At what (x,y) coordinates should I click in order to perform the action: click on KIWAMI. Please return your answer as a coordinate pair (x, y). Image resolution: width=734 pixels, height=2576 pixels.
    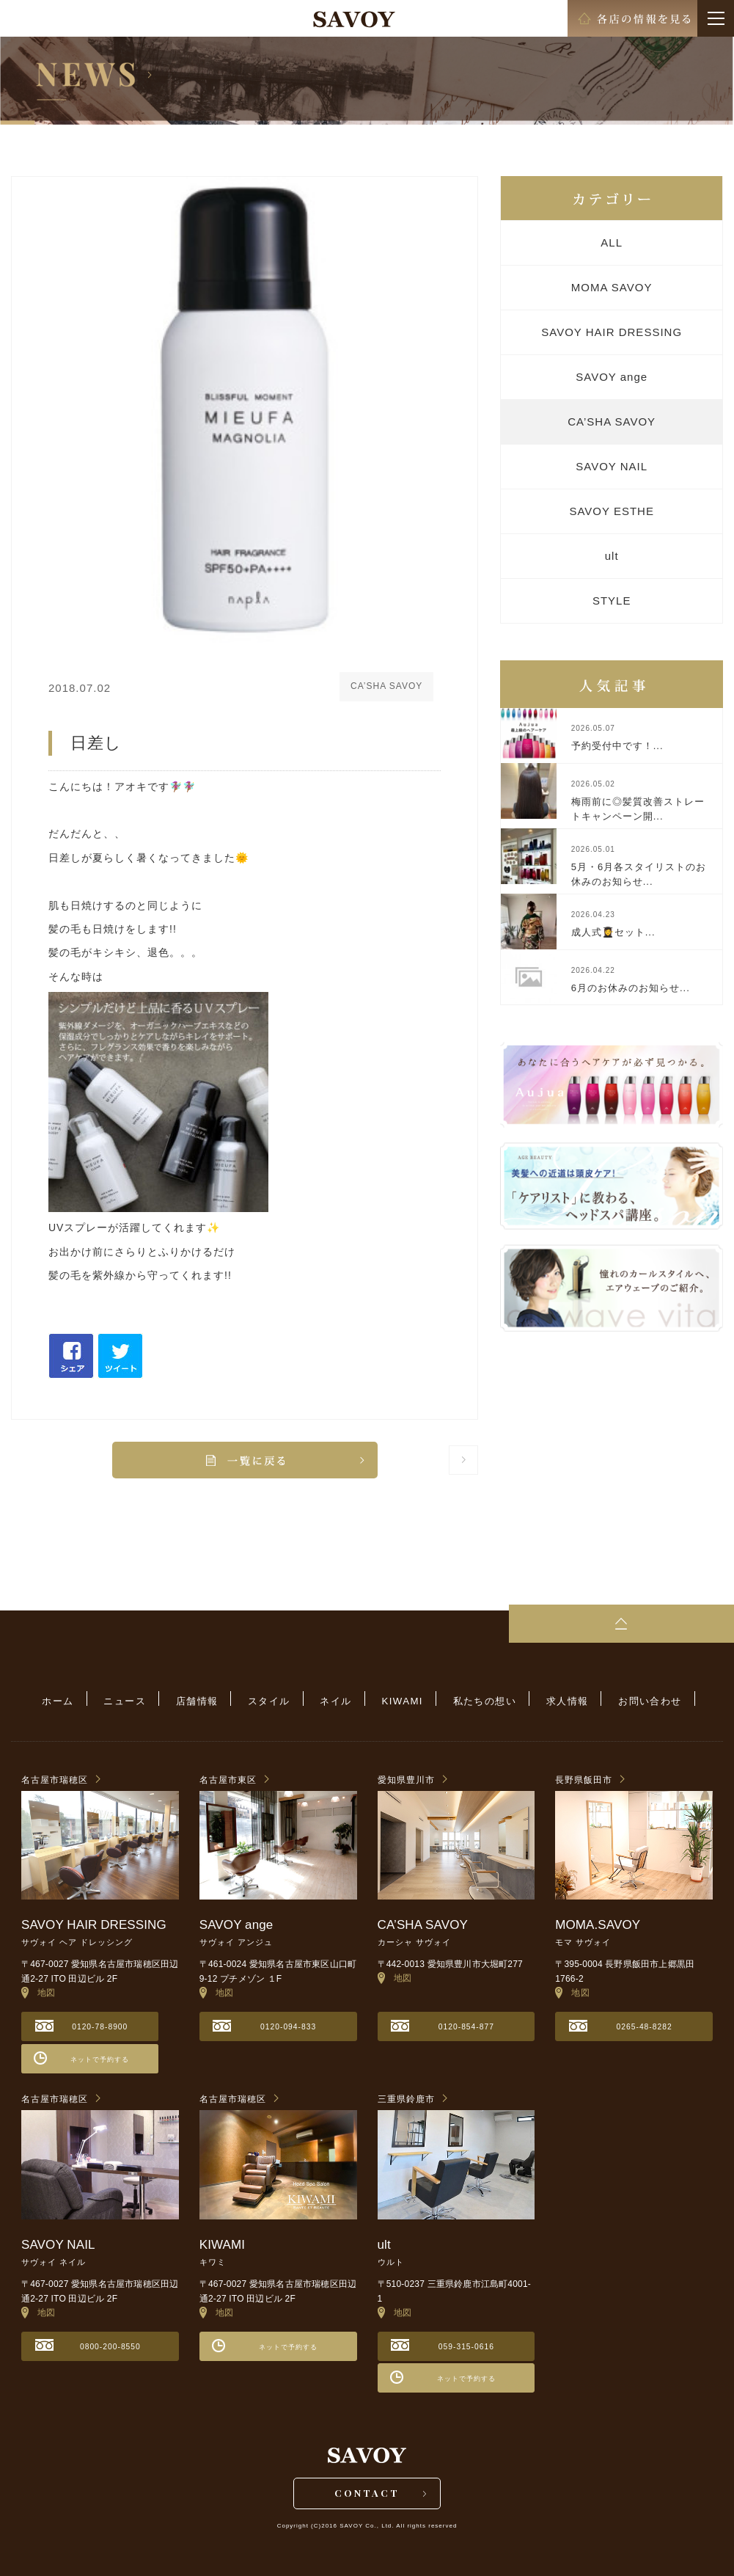
    Looking at the image, I should click on (396, 1699).